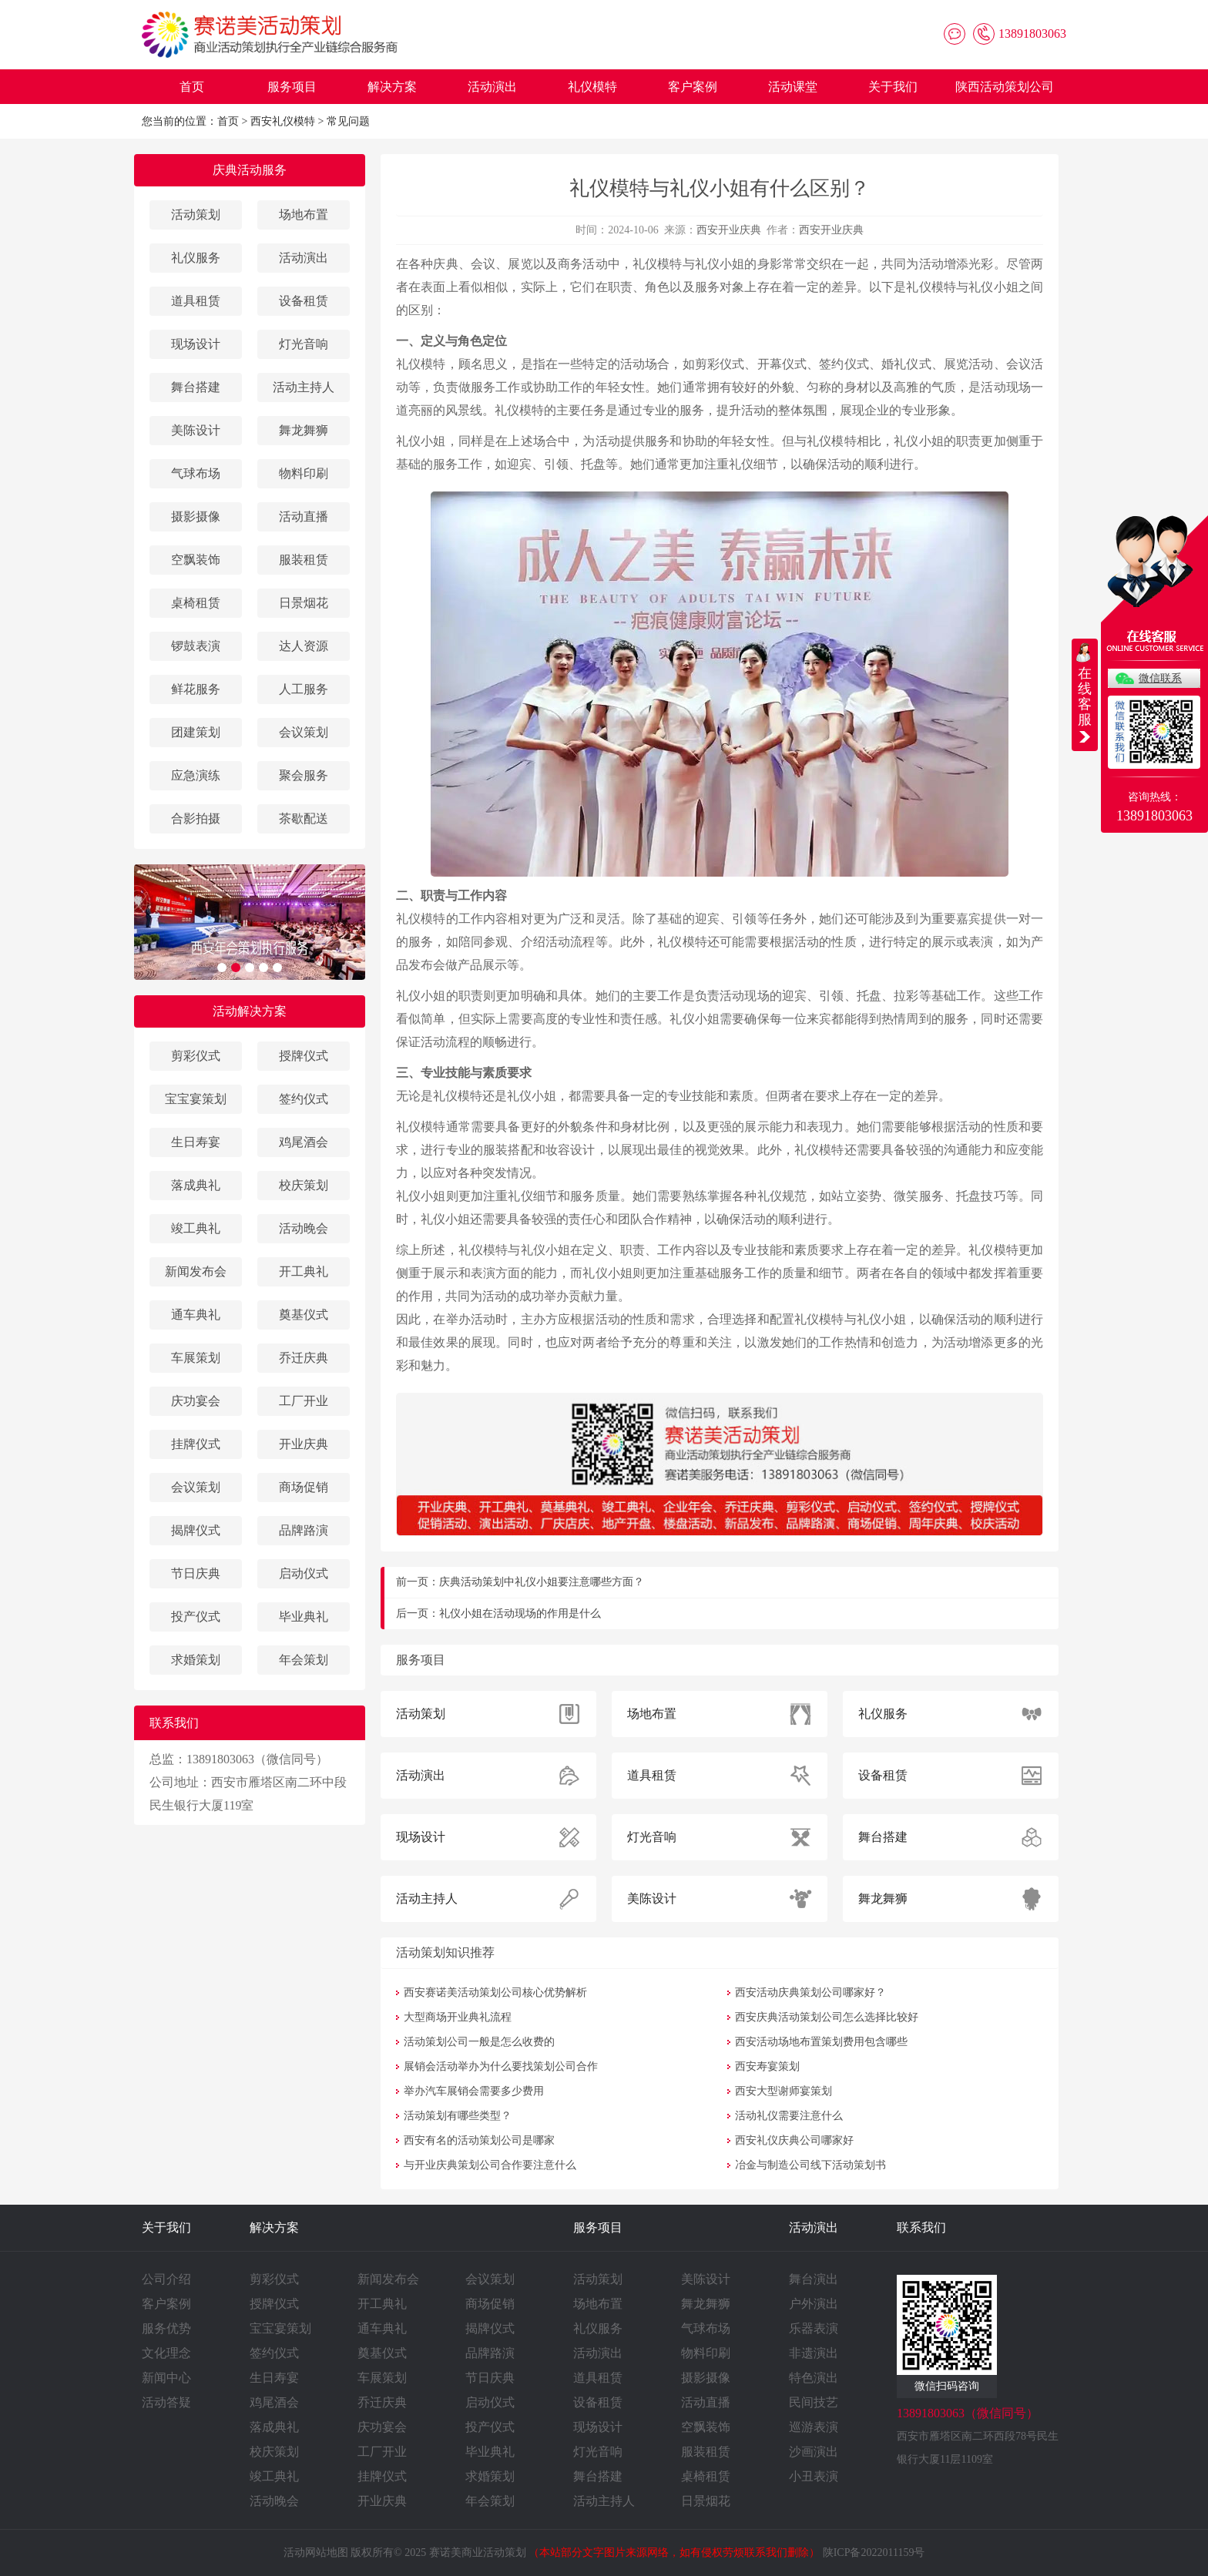  What do you see at coordinates (303, 602) in the screenshot?
I see `日景烟花` at bounding box center [303, 602].